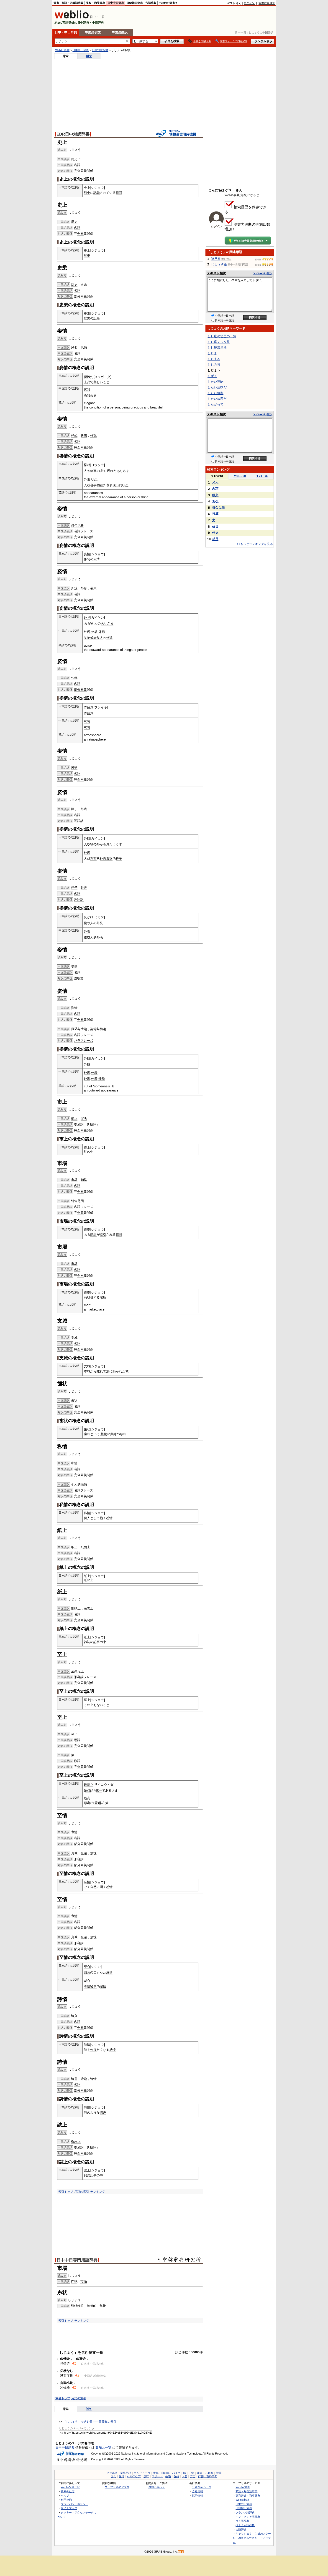 The image size is (328, 2576). I want to click on 外形, so click(84, 588).